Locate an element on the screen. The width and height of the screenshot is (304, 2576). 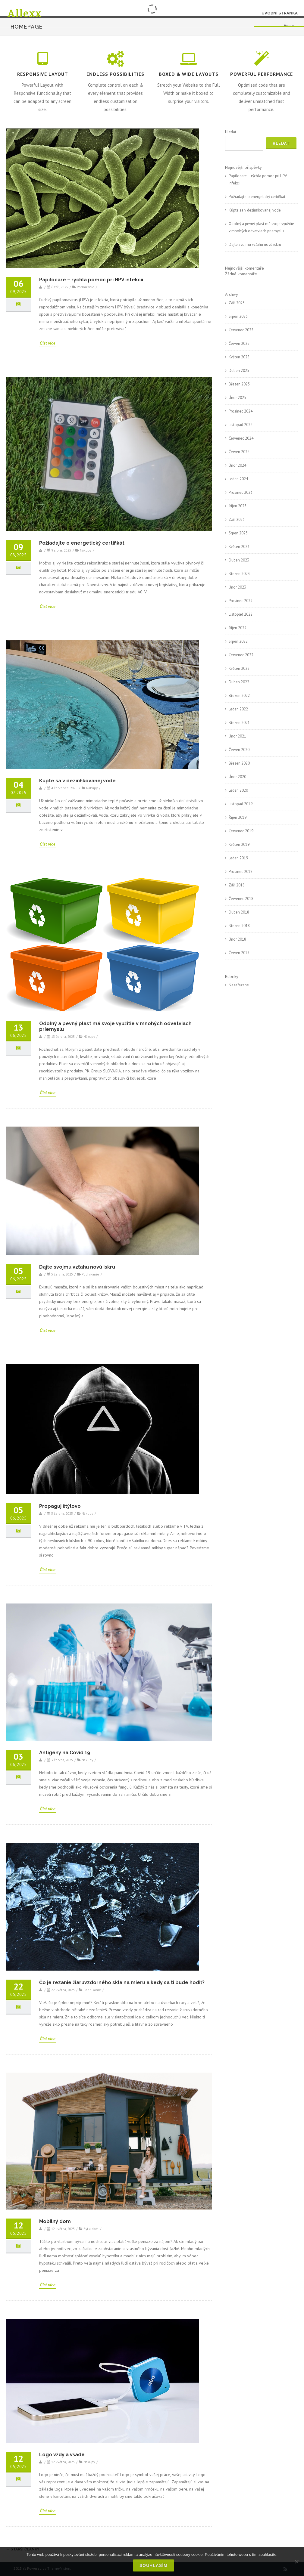
Logo vždy a všade is located at coordinates (62, 2454).